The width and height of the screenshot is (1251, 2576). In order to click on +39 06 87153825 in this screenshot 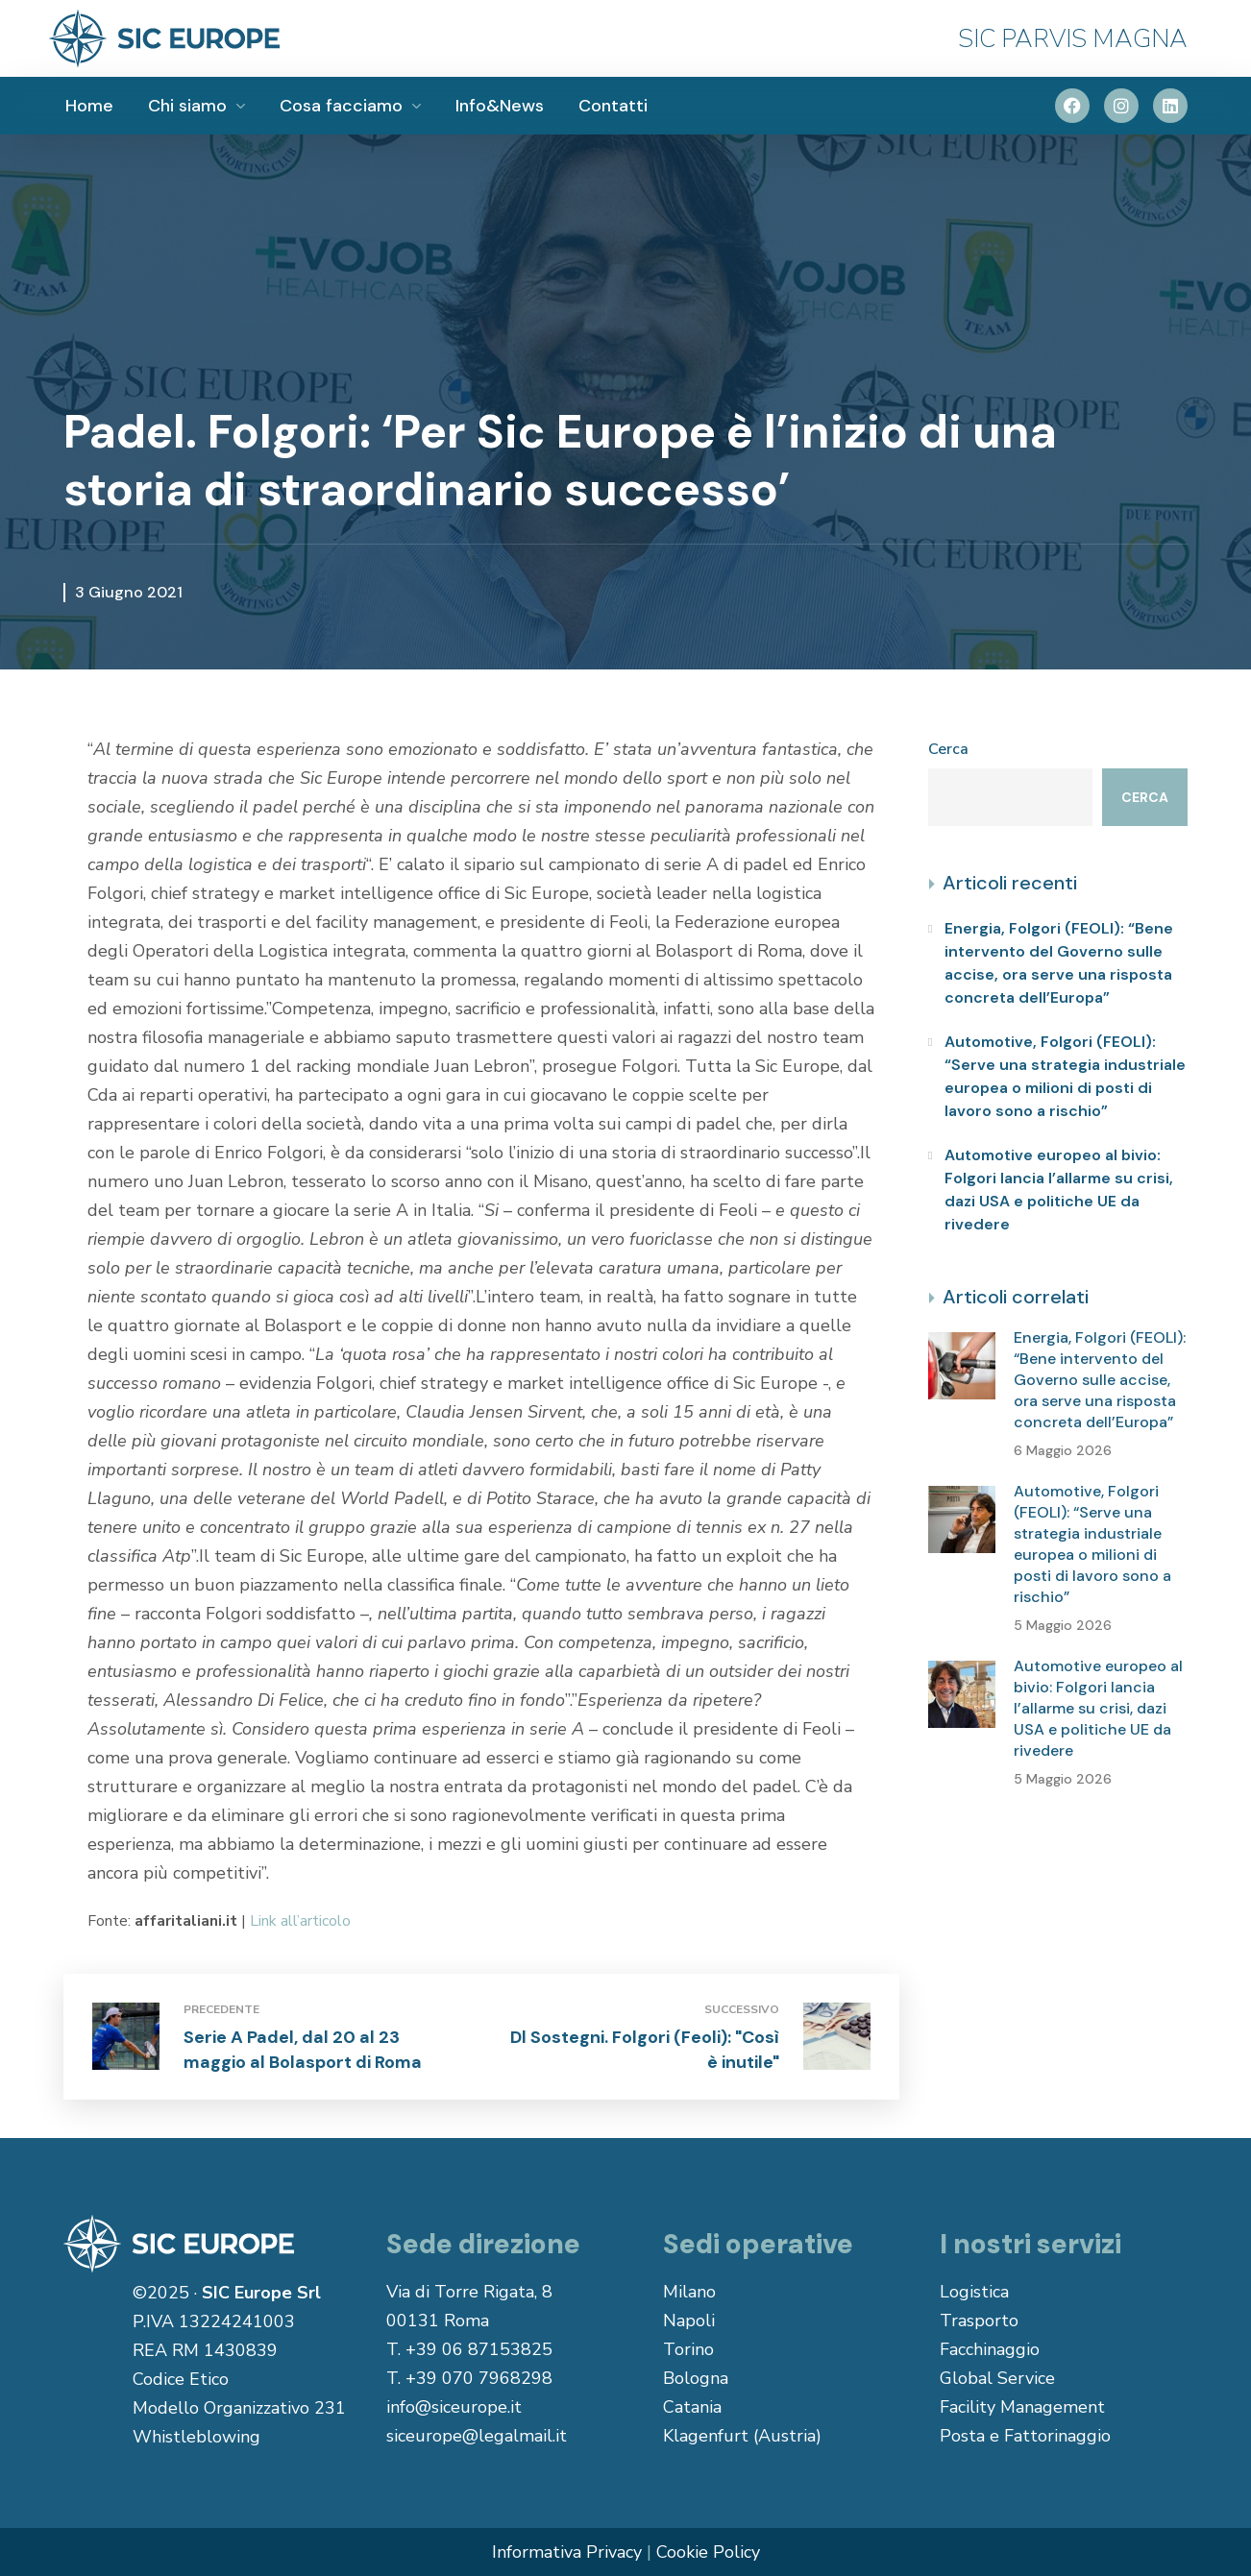, I will do `click(478, 2349)`.